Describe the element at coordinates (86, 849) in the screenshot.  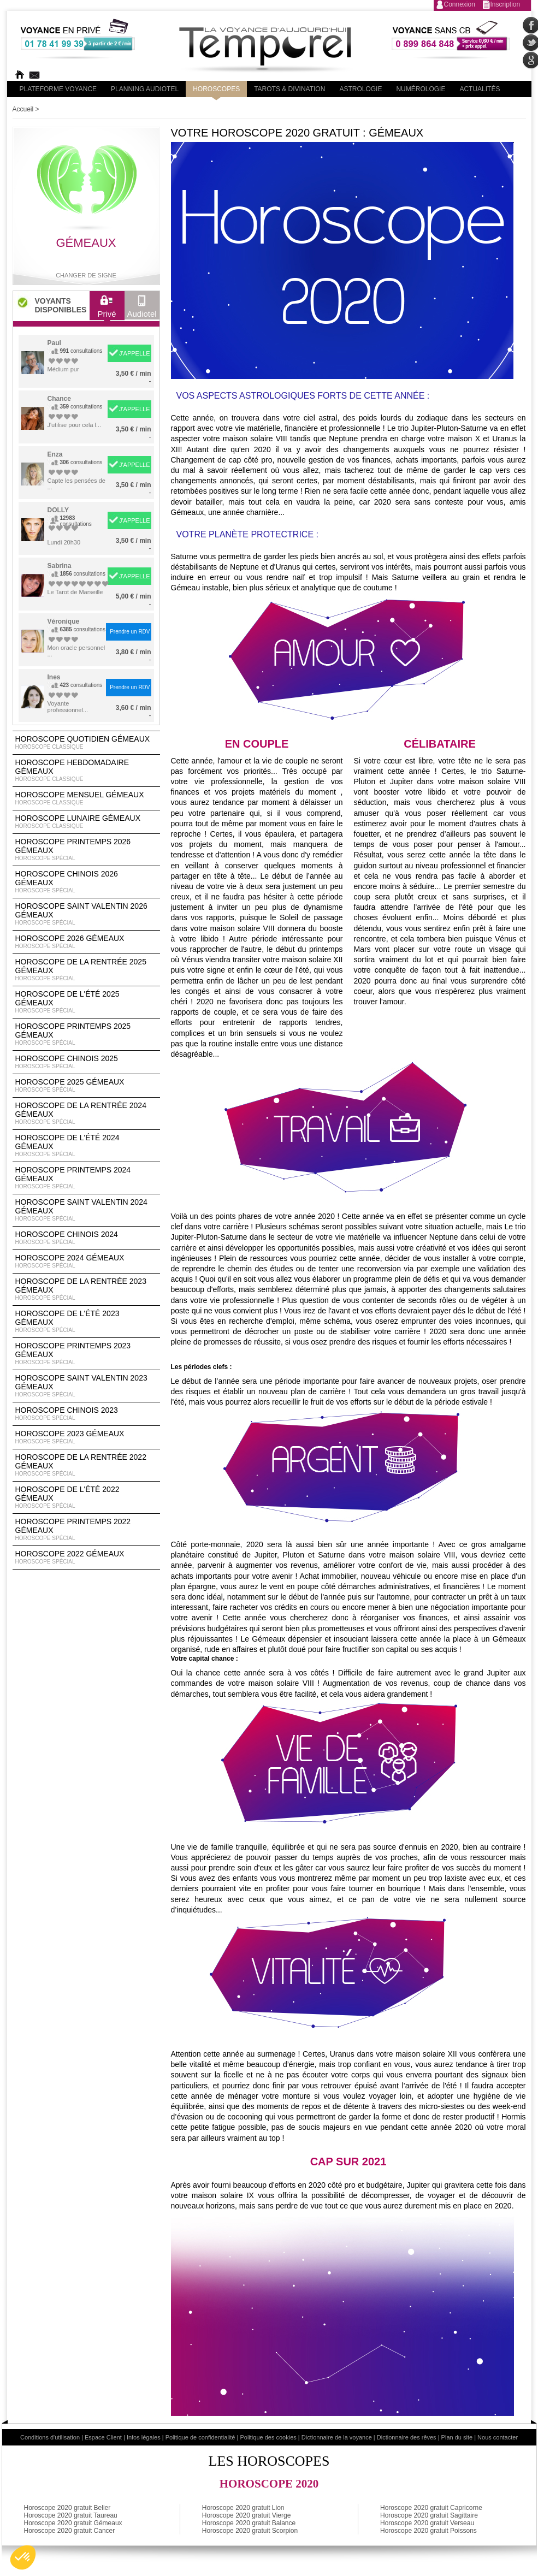
I see `Horoscope Printemps 2026 Gémeaux` at that location.